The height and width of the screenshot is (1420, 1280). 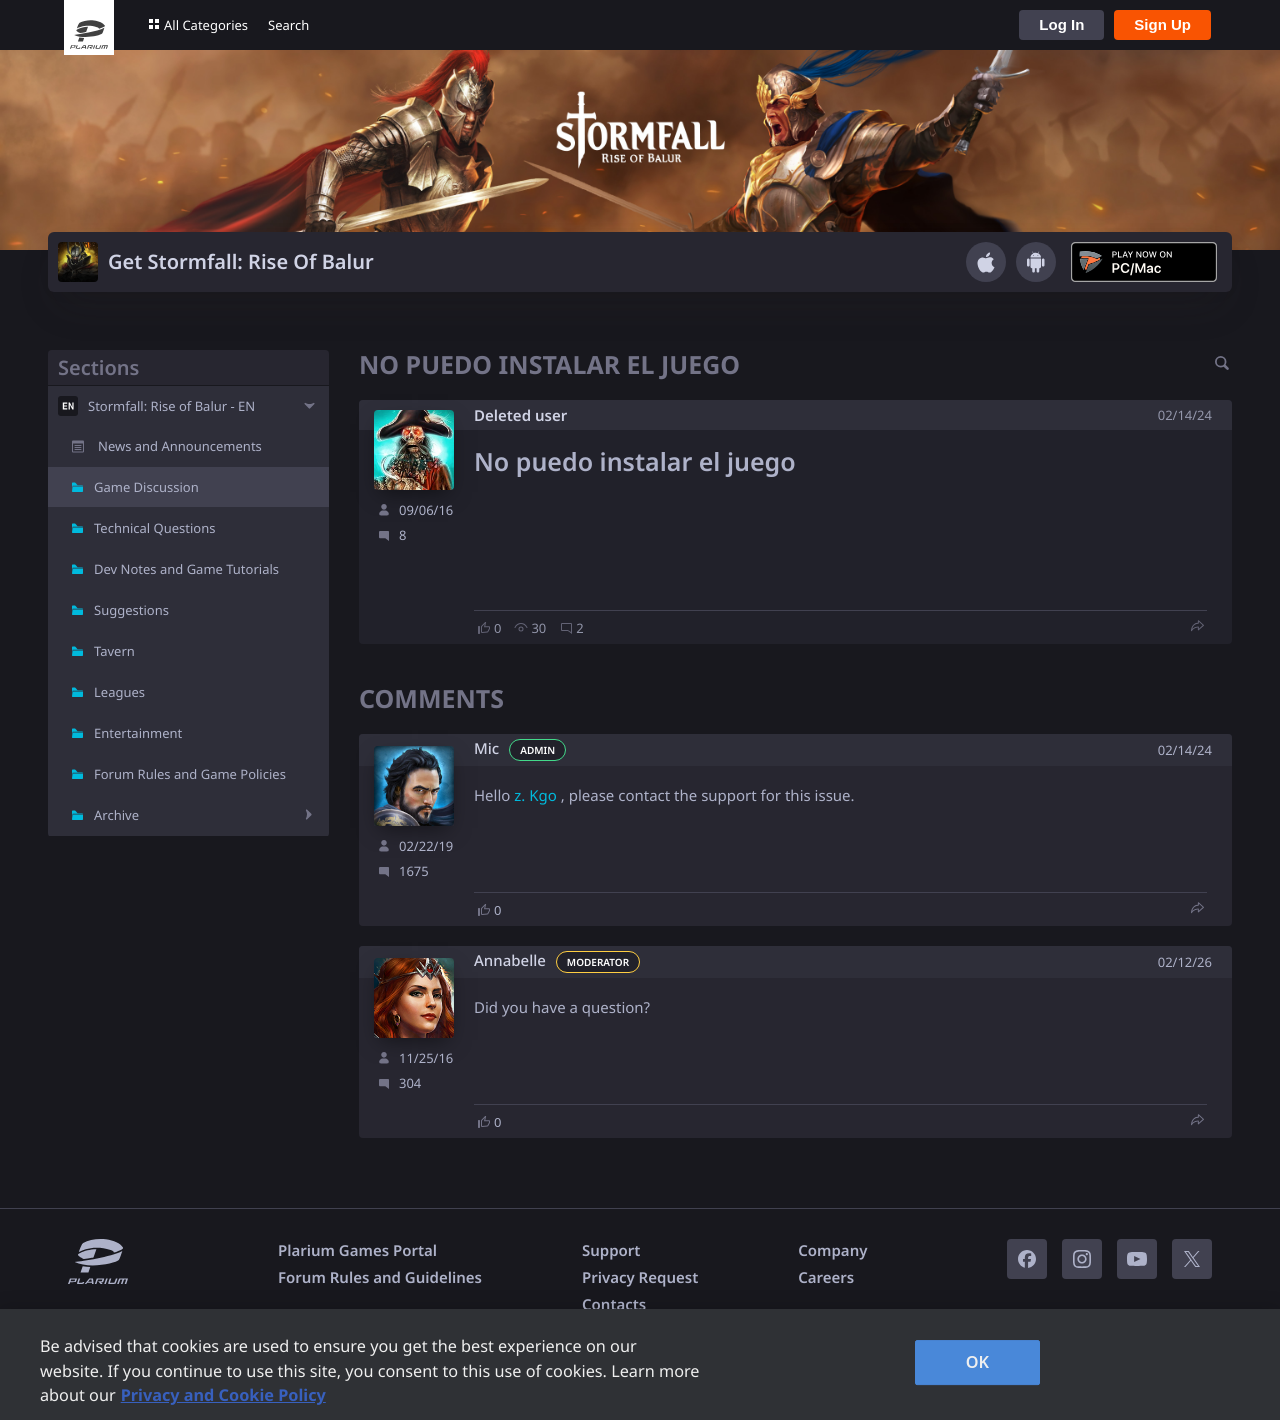 I want to click on Company, so click(x=832, y=1251).